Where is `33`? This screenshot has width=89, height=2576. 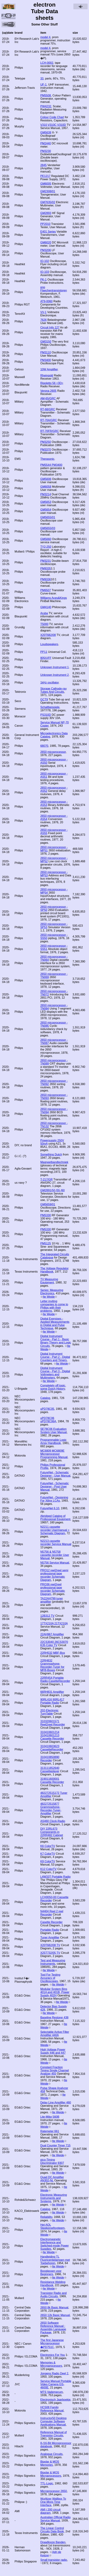 33 is located at coordinates (42, 78).